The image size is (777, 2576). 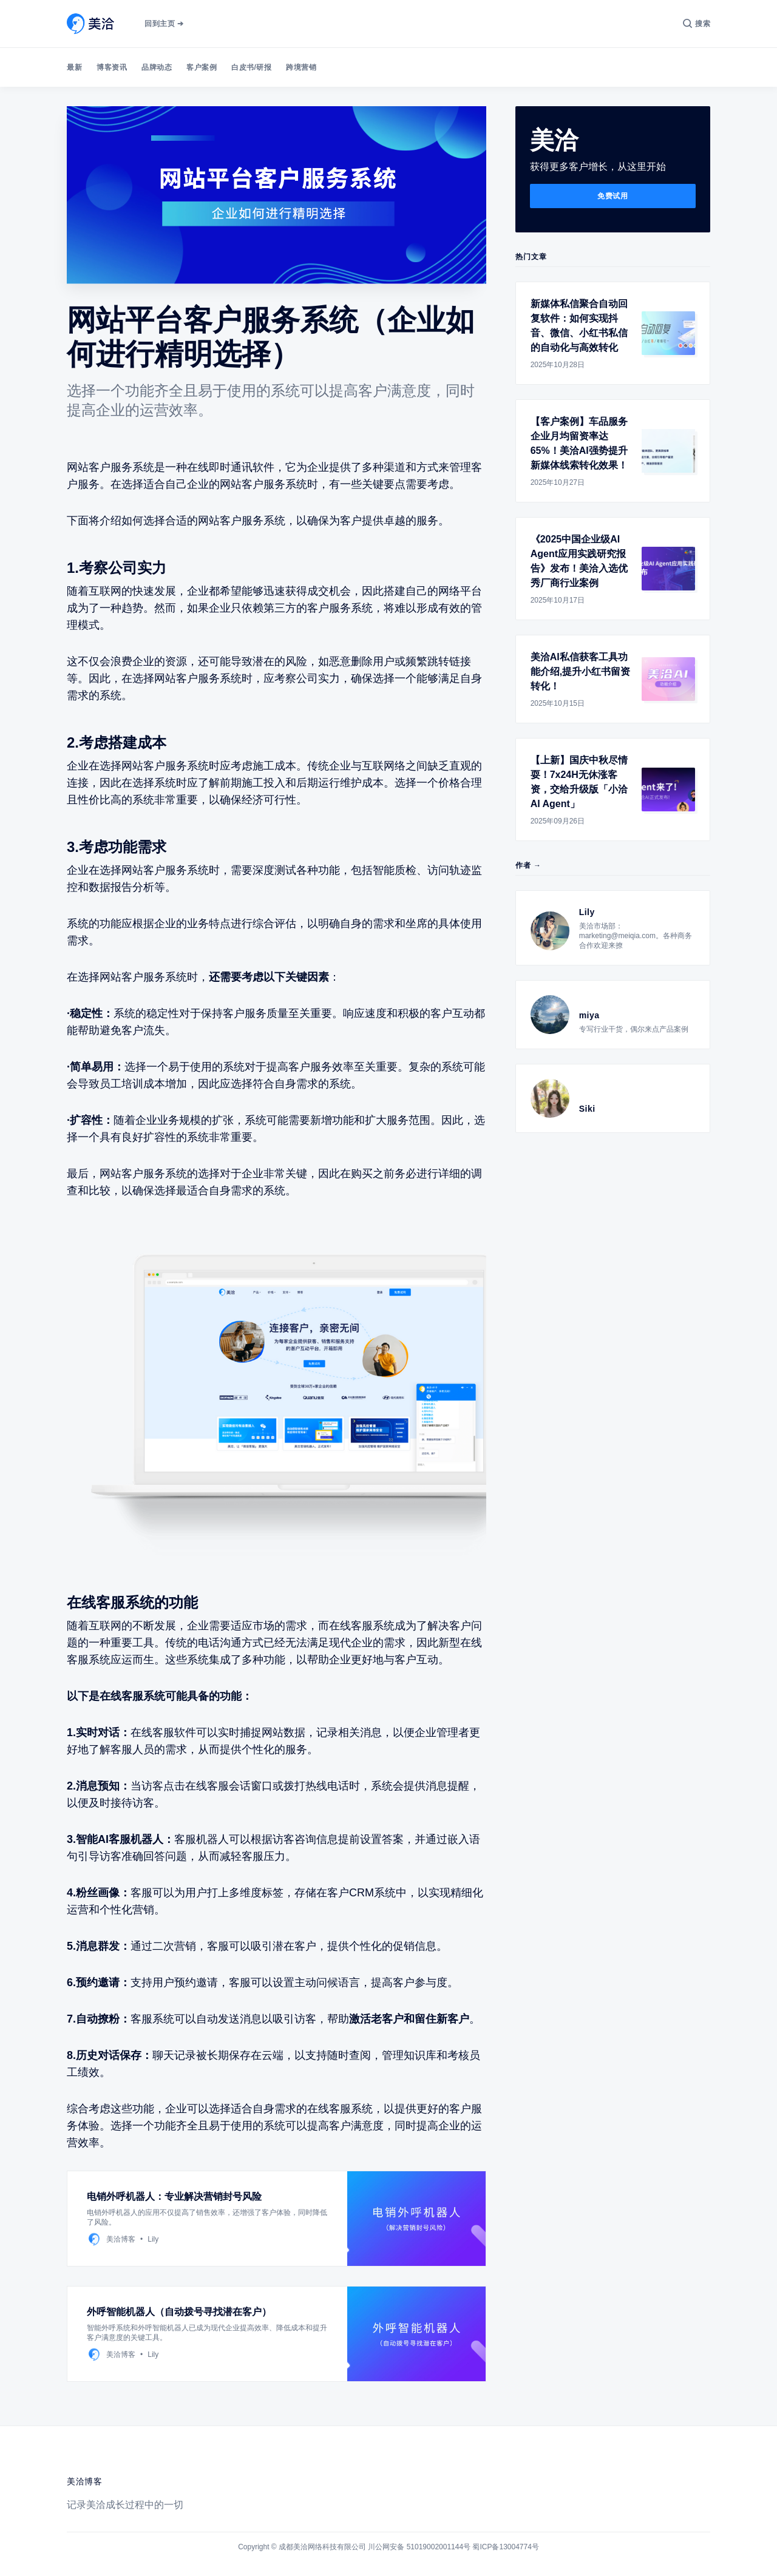 I want to click on 免费试用, so click(x=612, y=196).